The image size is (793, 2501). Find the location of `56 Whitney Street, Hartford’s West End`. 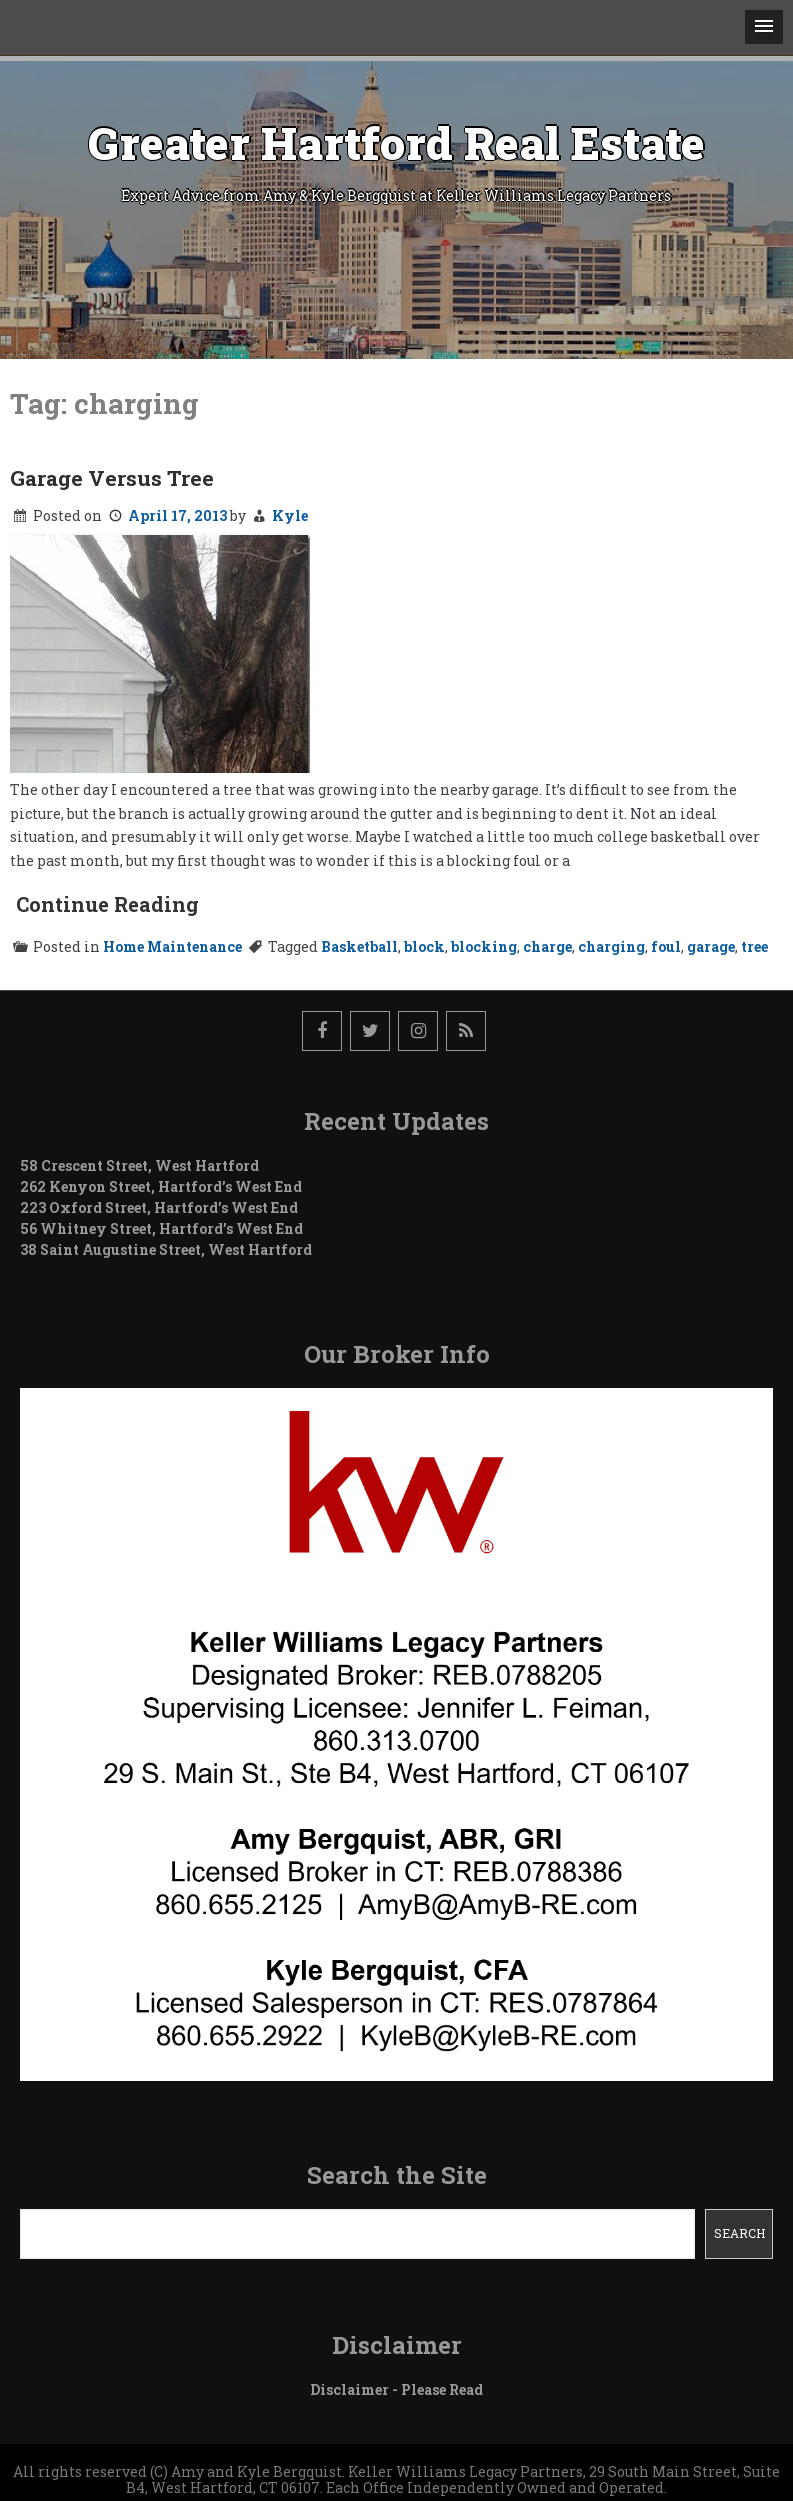

56 Whitney Street, Hartford’s West End is located at coordinates (161, 1228).